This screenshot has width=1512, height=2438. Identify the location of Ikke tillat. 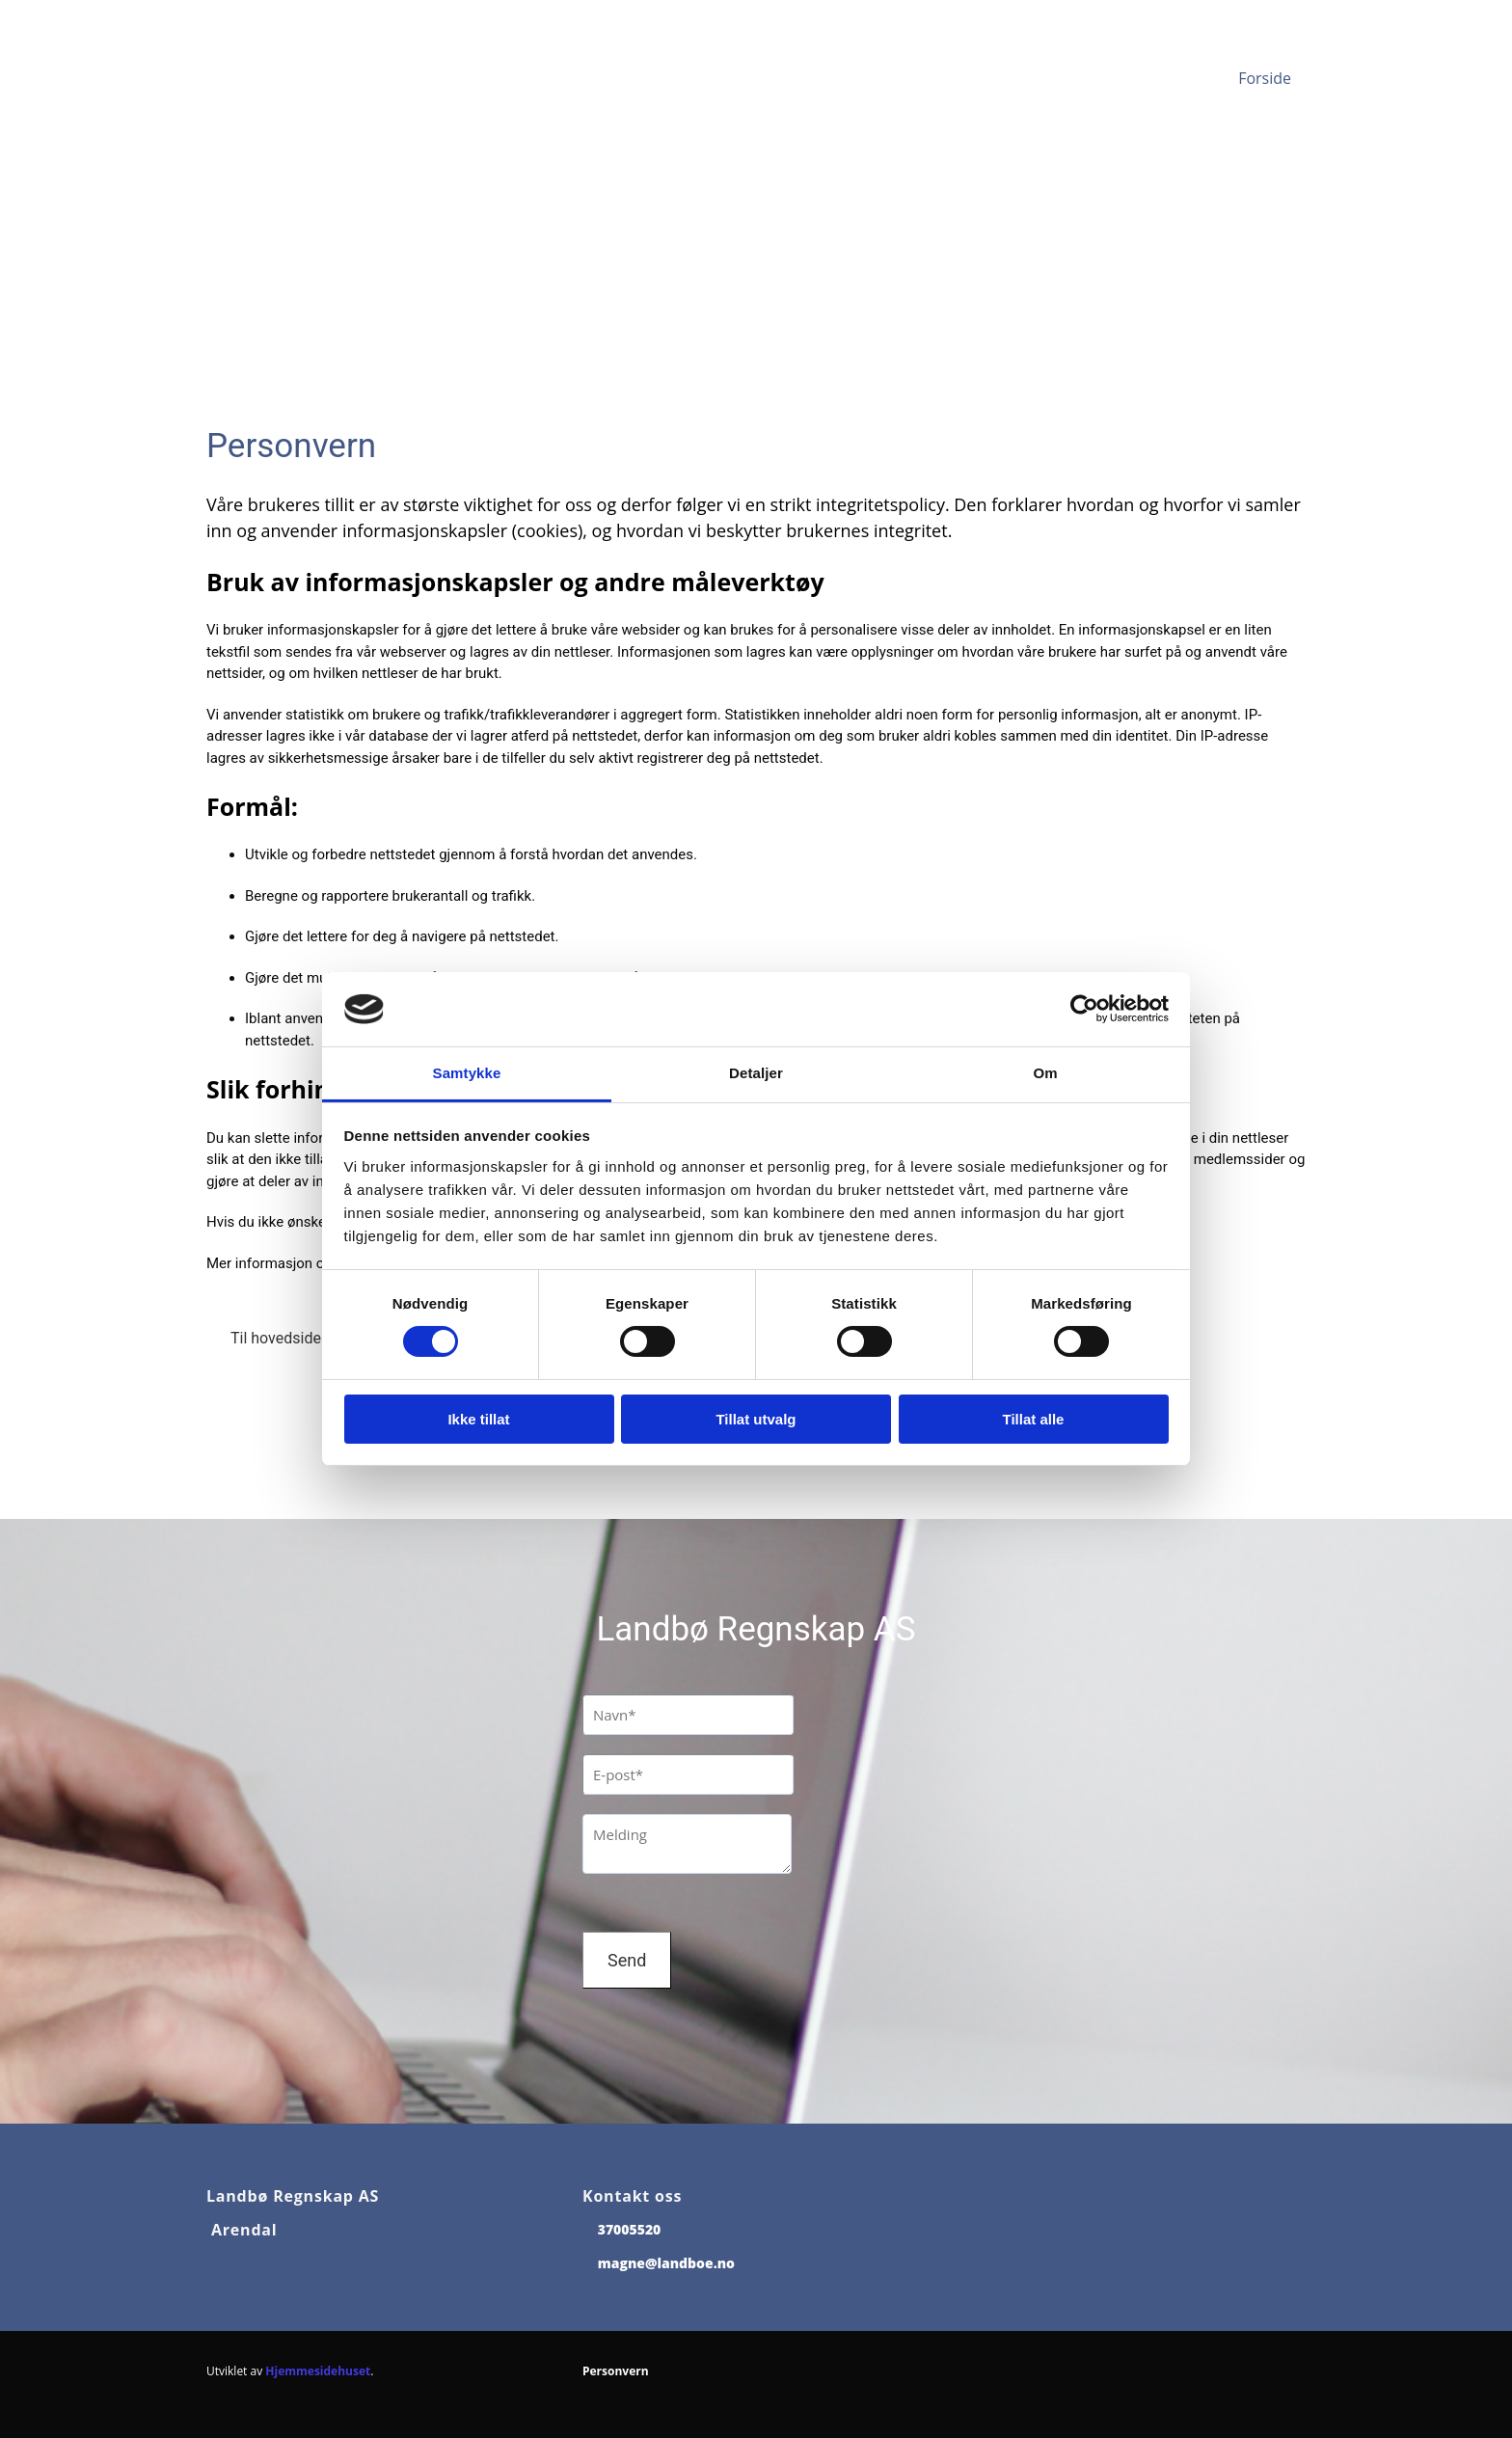
(478, 1419).